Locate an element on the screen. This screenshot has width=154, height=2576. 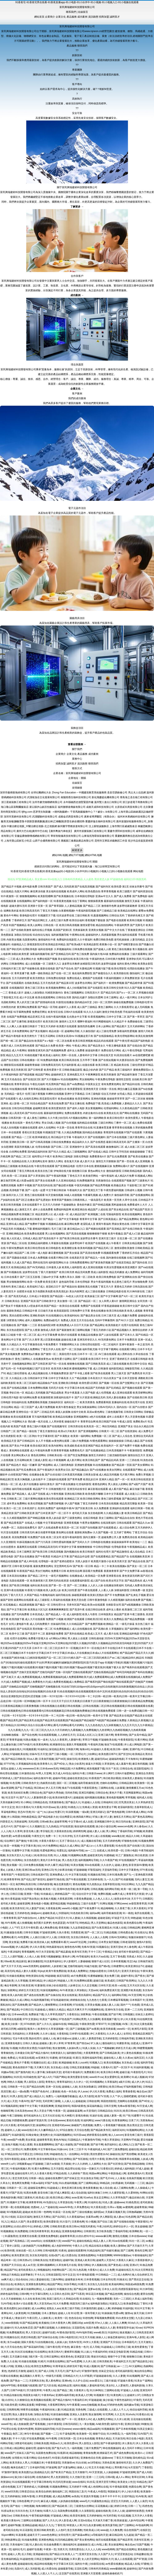
福利导航在线观看 is located at coordinates (22, 1489).